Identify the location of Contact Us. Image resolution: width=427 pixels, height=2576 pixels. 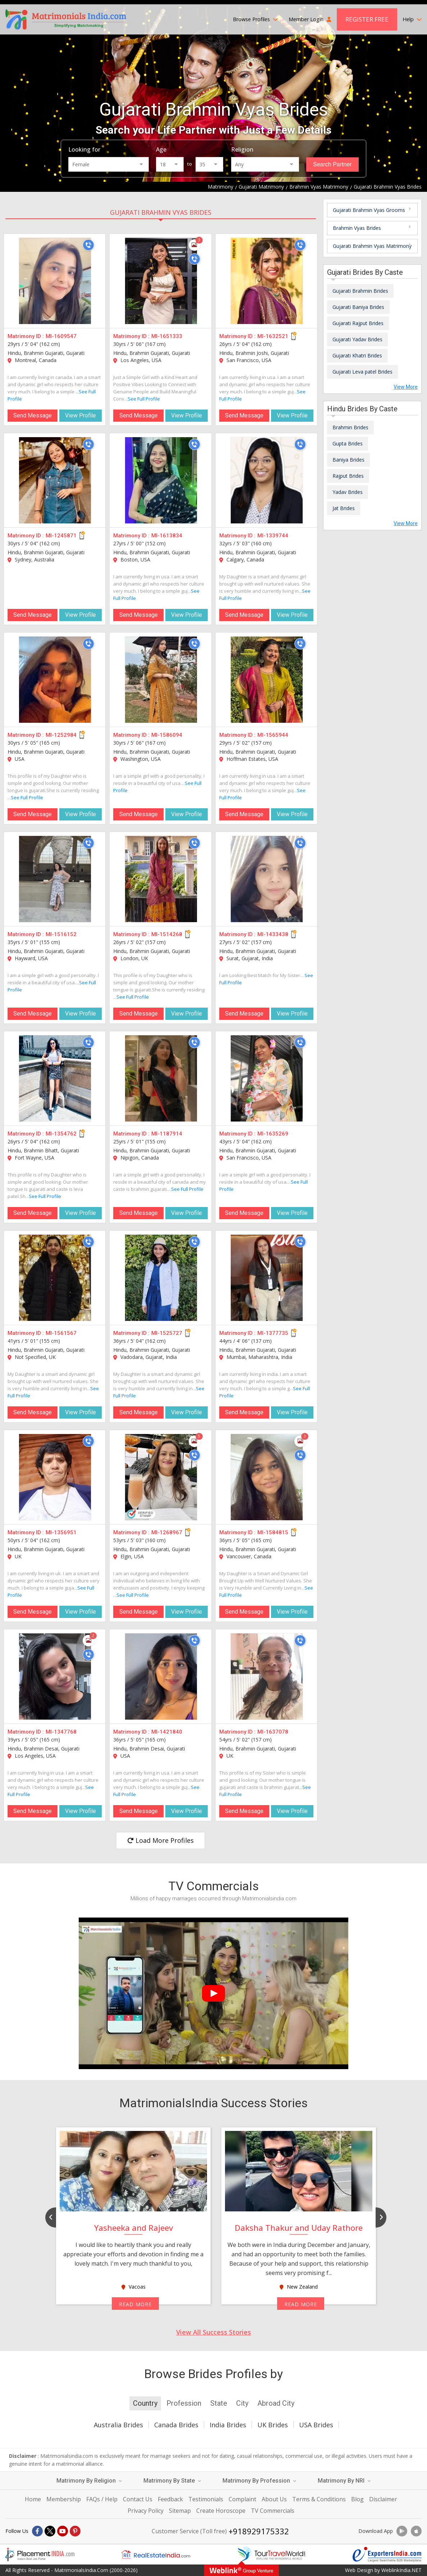
(137, 2499).